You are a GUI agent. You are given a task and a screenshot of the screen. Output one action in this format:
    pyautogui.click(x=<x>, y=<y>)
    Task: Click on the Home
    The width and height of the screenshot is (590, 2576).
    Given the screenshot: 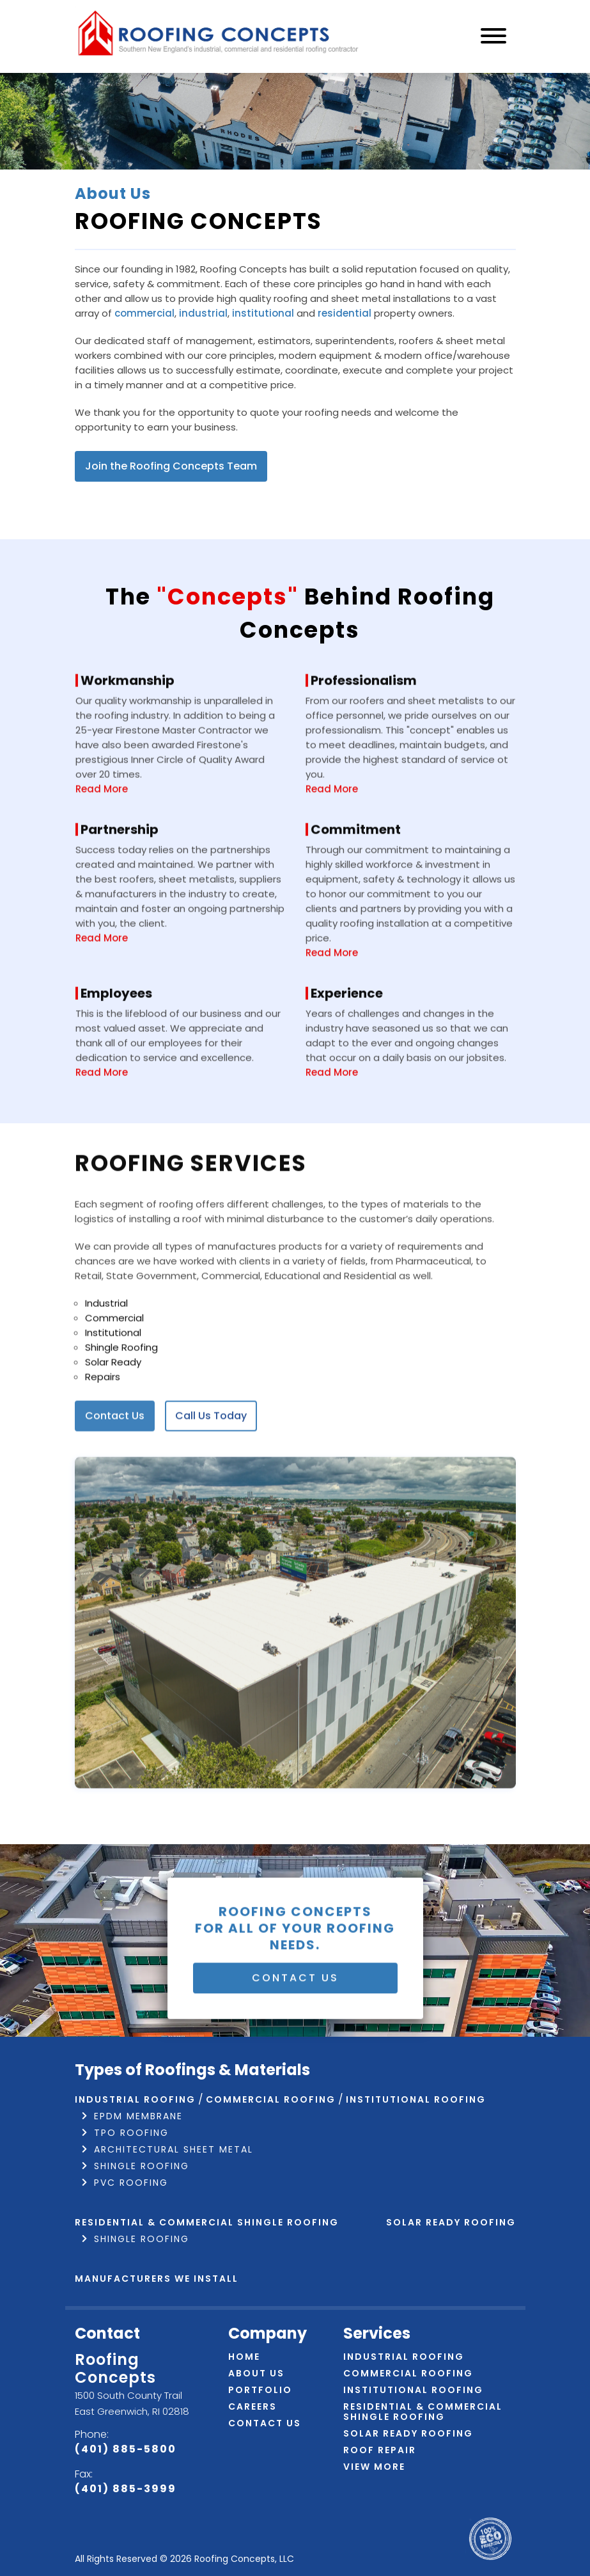 What is the action you would take?
    pyautogui.click(x=244, y=2356)
    